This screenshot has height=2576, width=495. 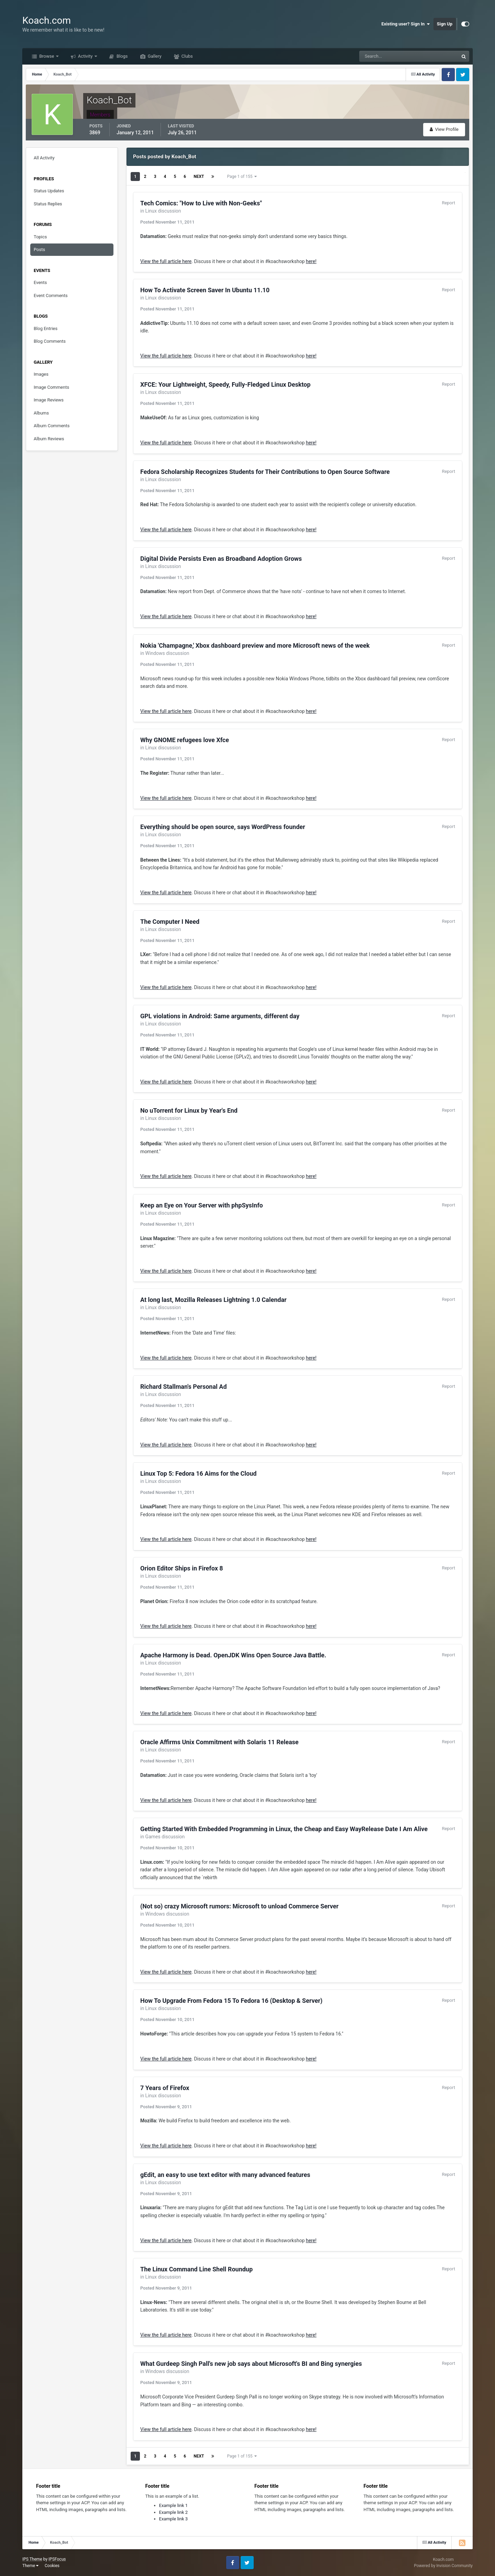 What do you see at coordinates (184, 740) in the screenshot?
I see `Why GNOME refugees love Xfce` at bounding box center [184, 740].